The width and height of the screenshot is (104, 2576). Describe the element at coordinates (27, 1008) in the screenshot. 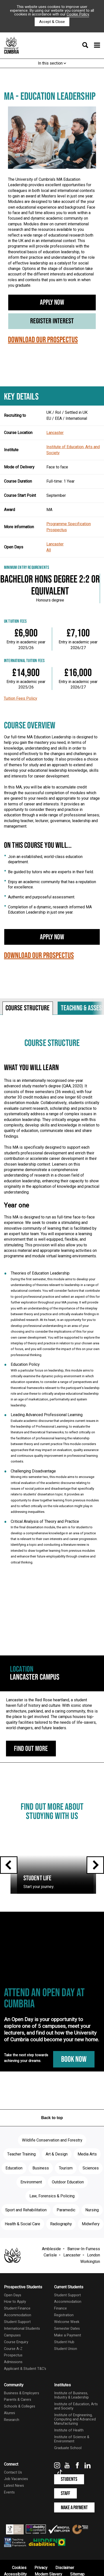

I see `Course structure [tab]` at that location.